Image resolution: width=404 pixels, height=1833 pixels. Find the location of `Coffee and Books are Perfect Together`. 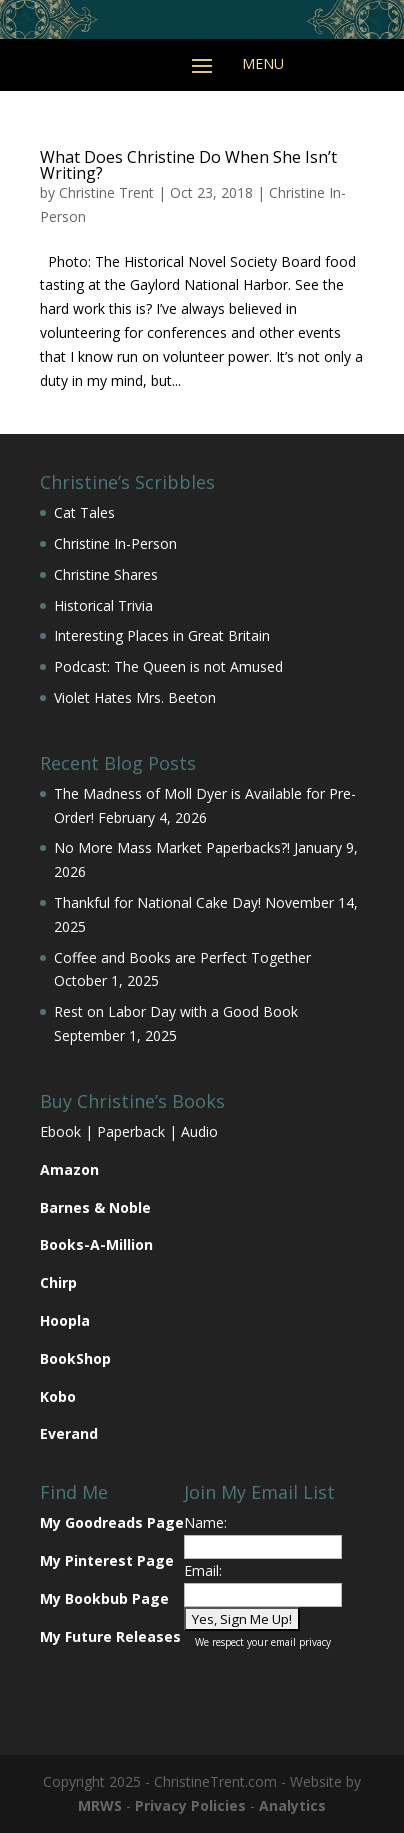

Coffee and Books are Perfect Together is located at coordinates (182, 957).